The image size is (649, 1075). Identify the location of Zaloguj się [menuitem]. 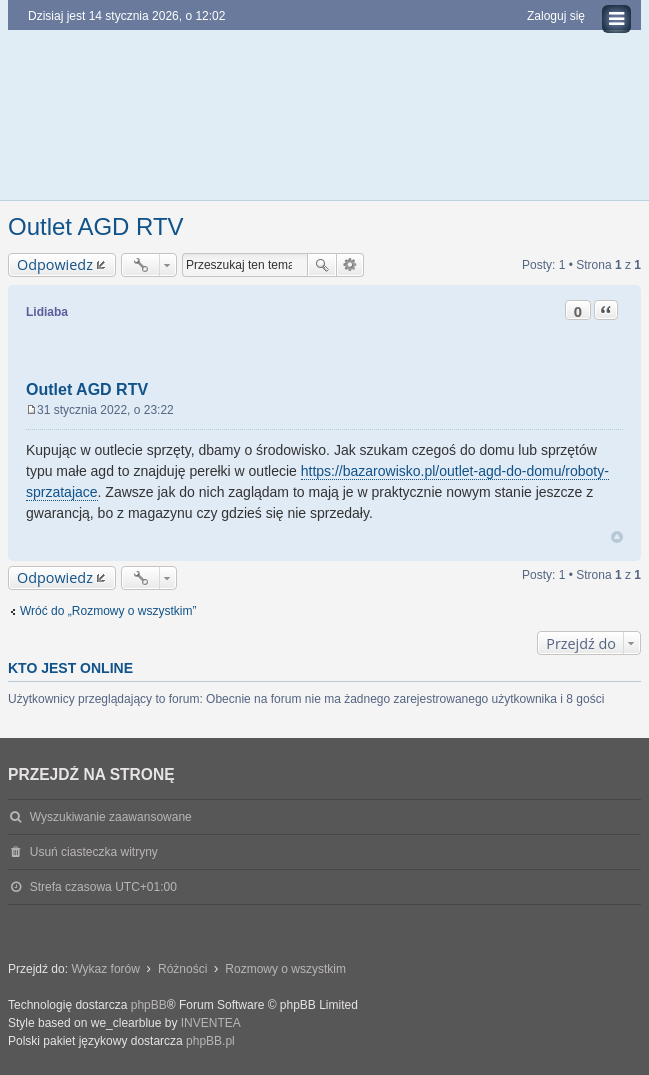
(556, 16).